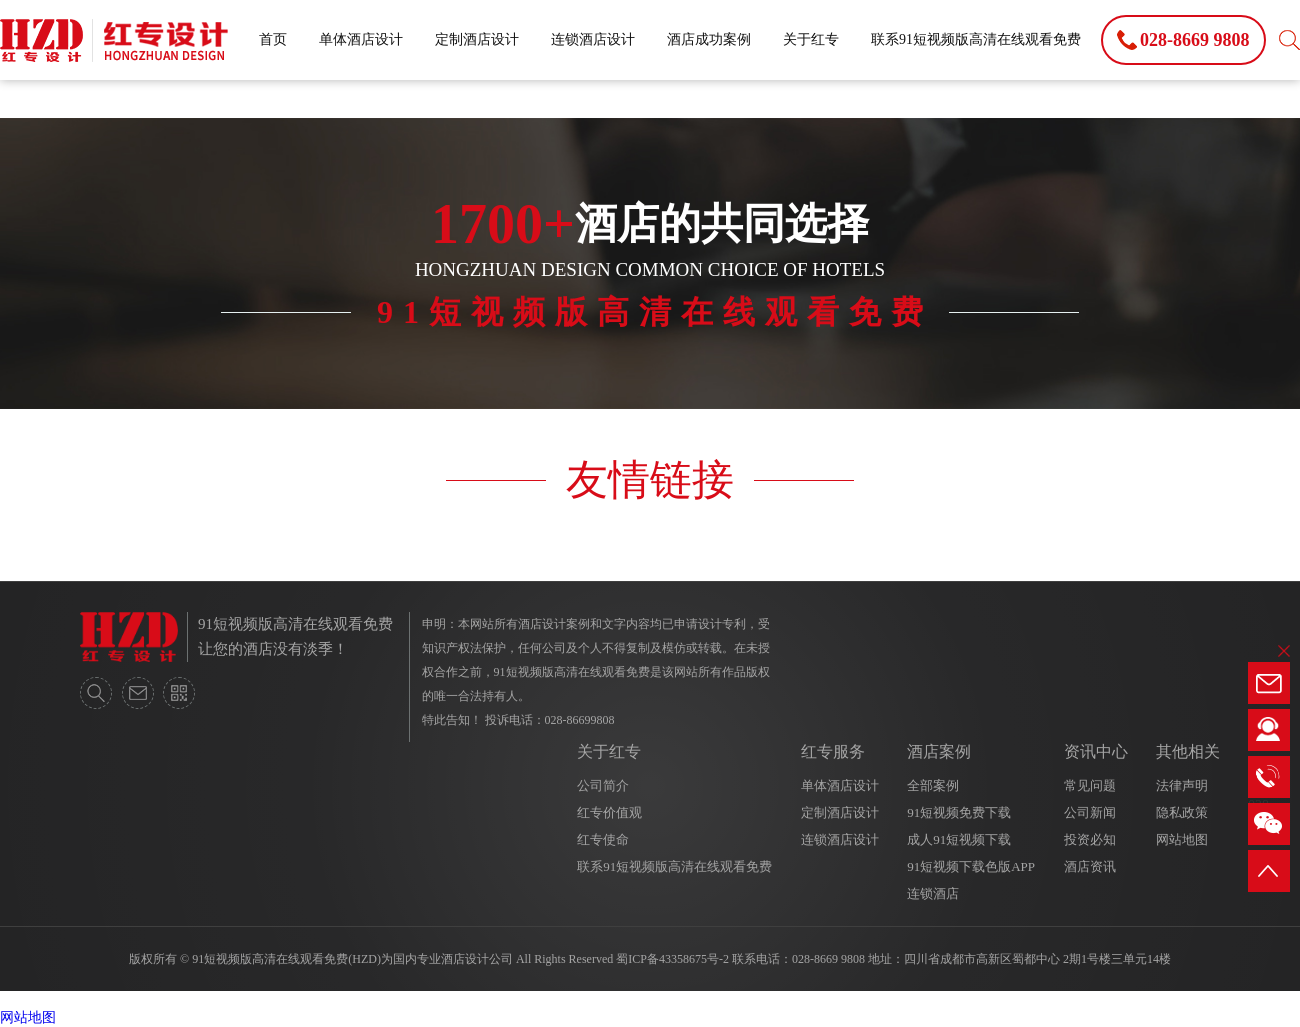 This screenshot has width=1300, height=1027. I want to click on 全部案例, so click(933, 785).